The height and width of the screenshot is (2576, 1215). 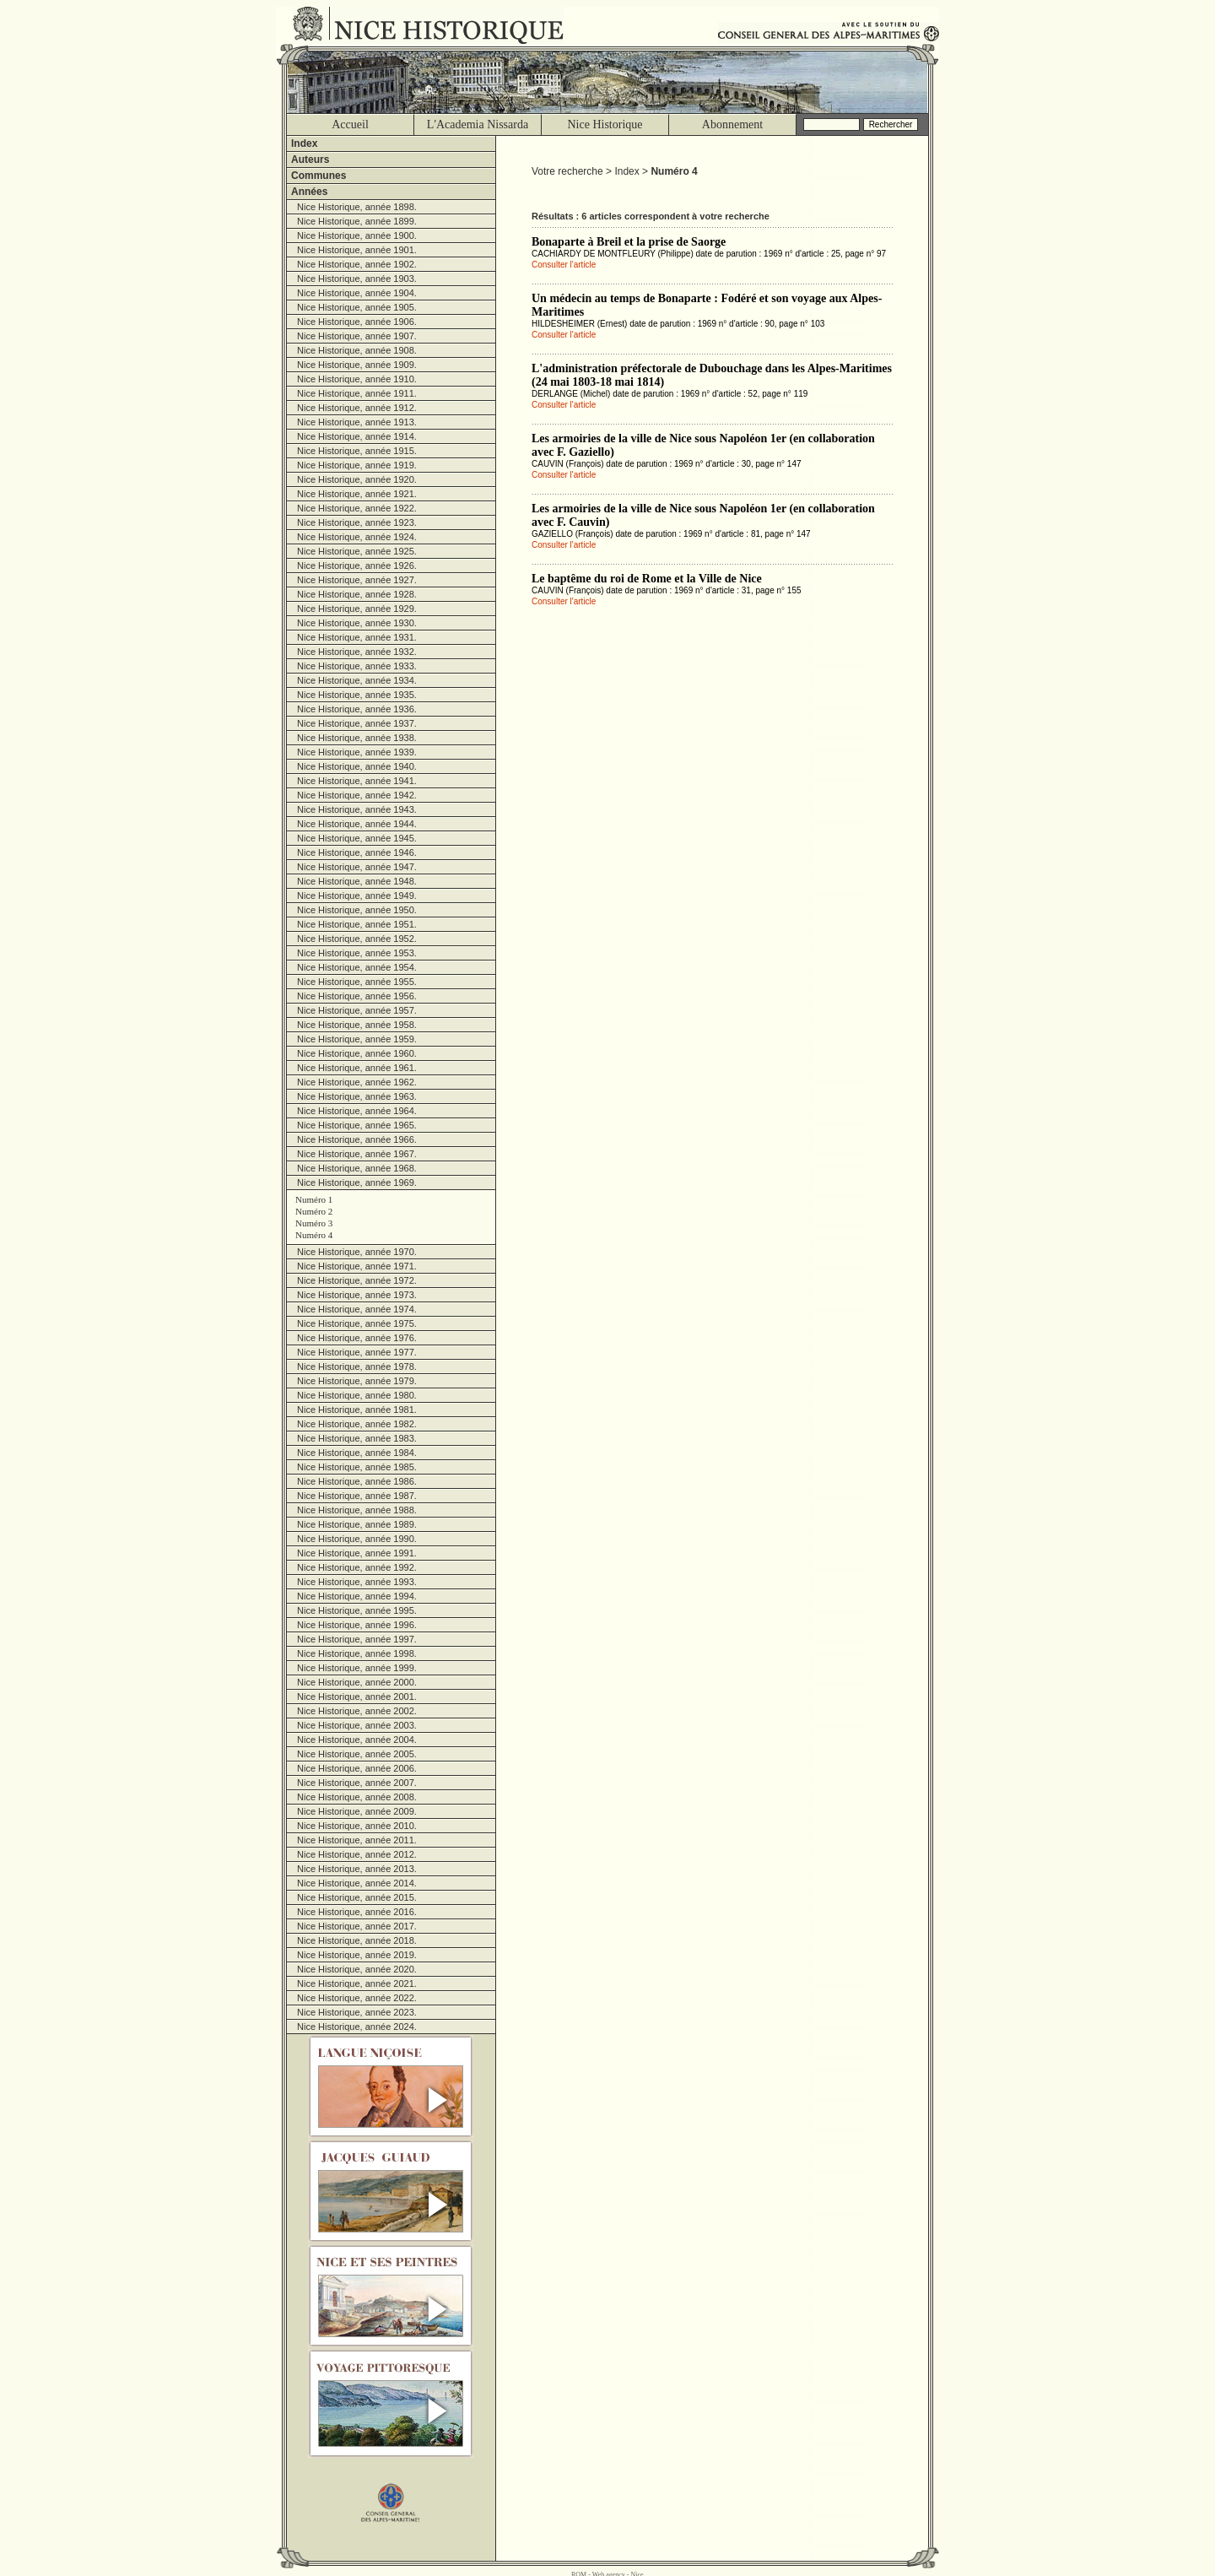 What do you see at coordinates (357, 623) in the screenshot?
I see `Nice Historique, année 1930.` at bounding box center [357, 623].